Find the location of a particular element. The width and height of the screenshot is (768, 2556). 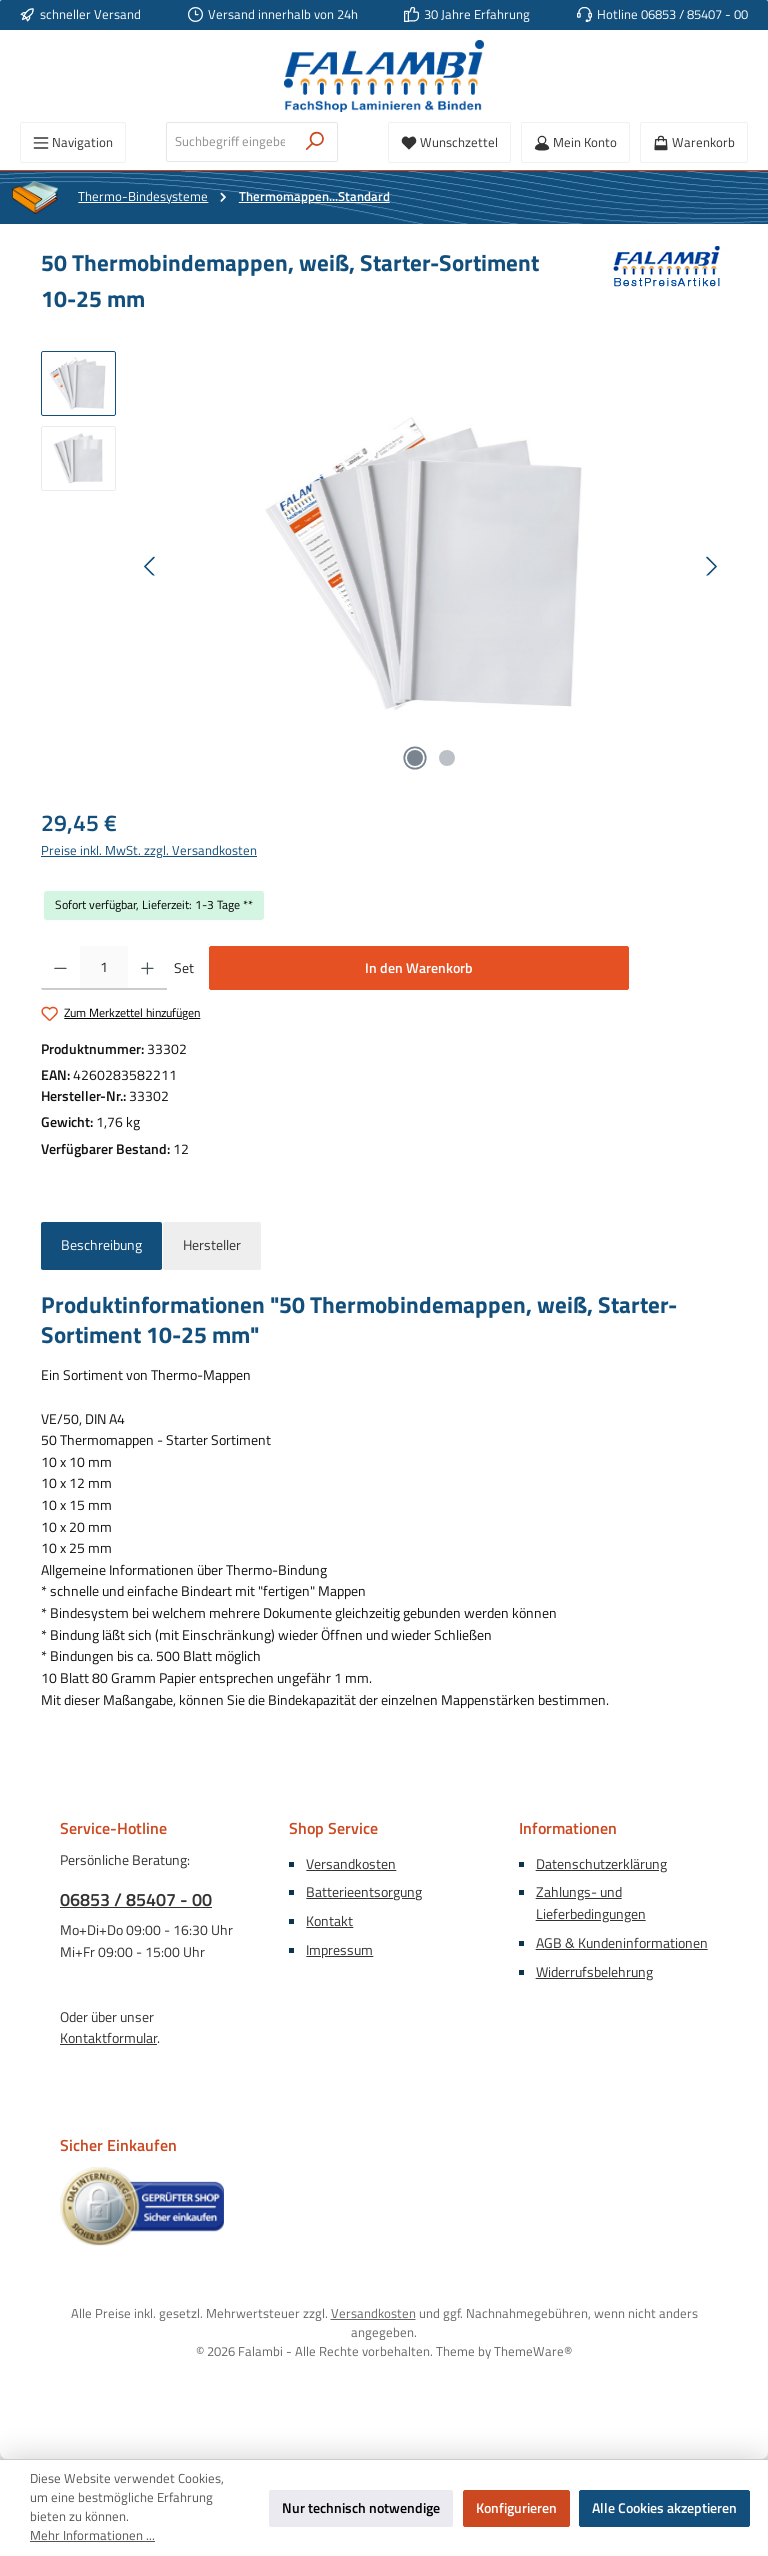

ThemeWare® is located at coordinates (533, 2351).